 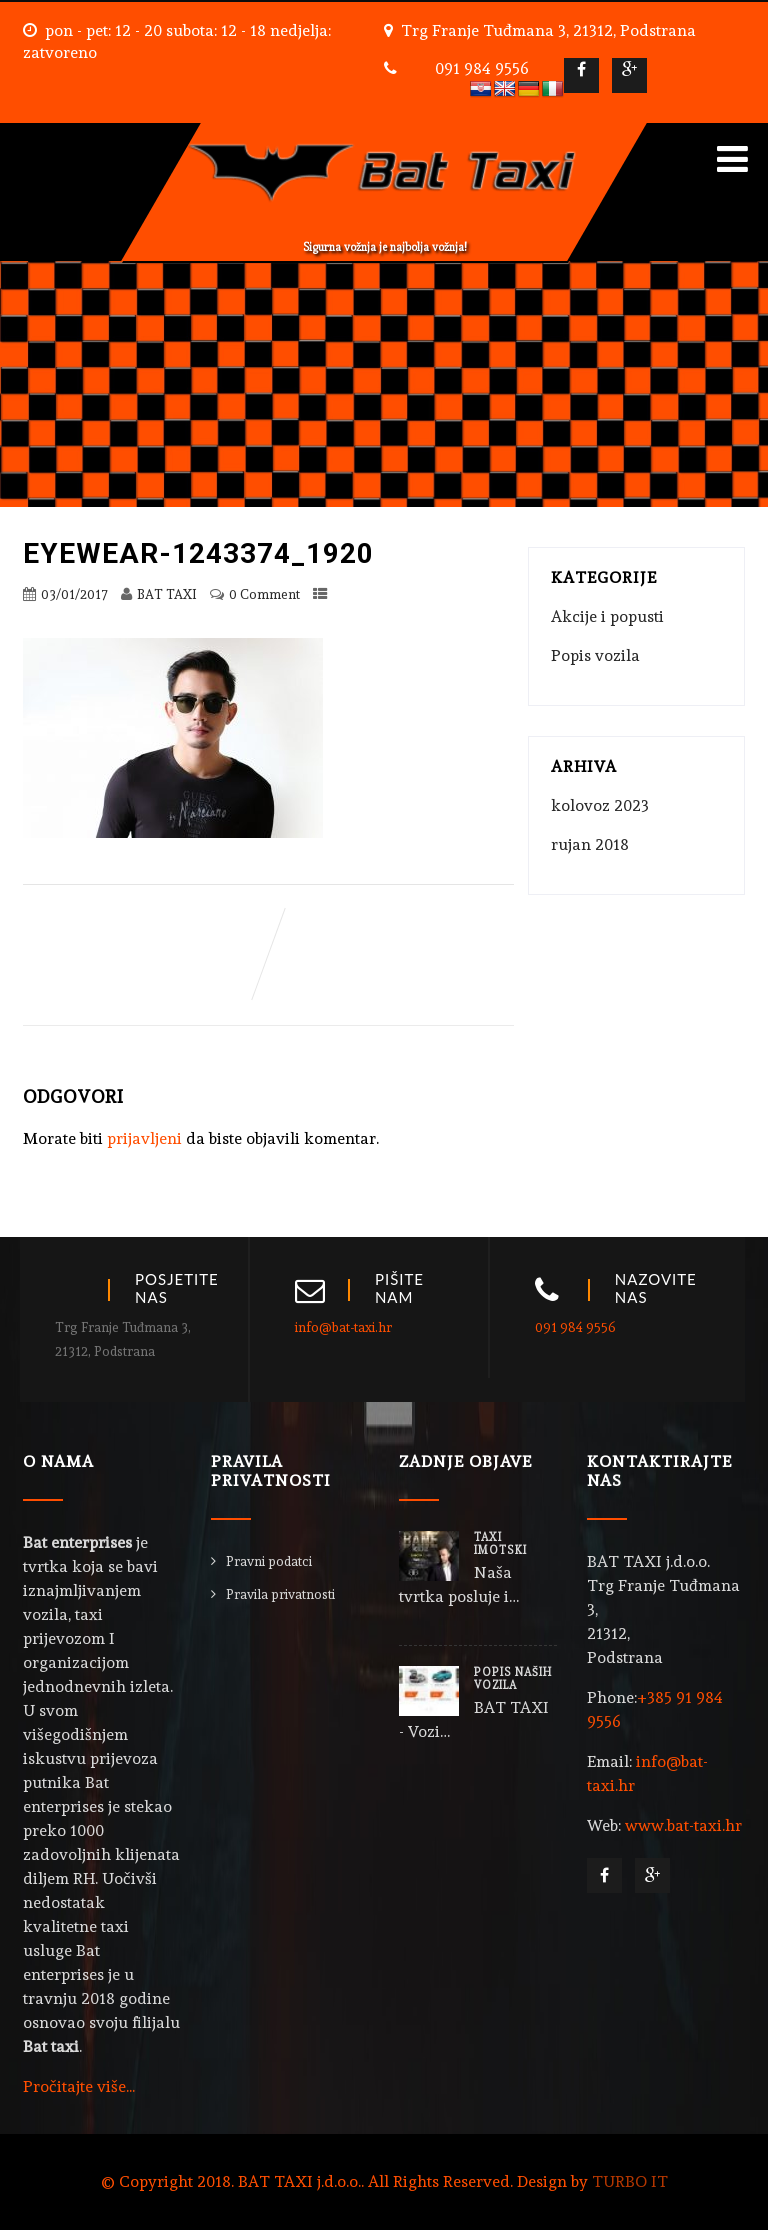 What do you see at coordinates (595, 655) in the screenshot?
I see `Popis vozila` at bounding box center [595, 655].